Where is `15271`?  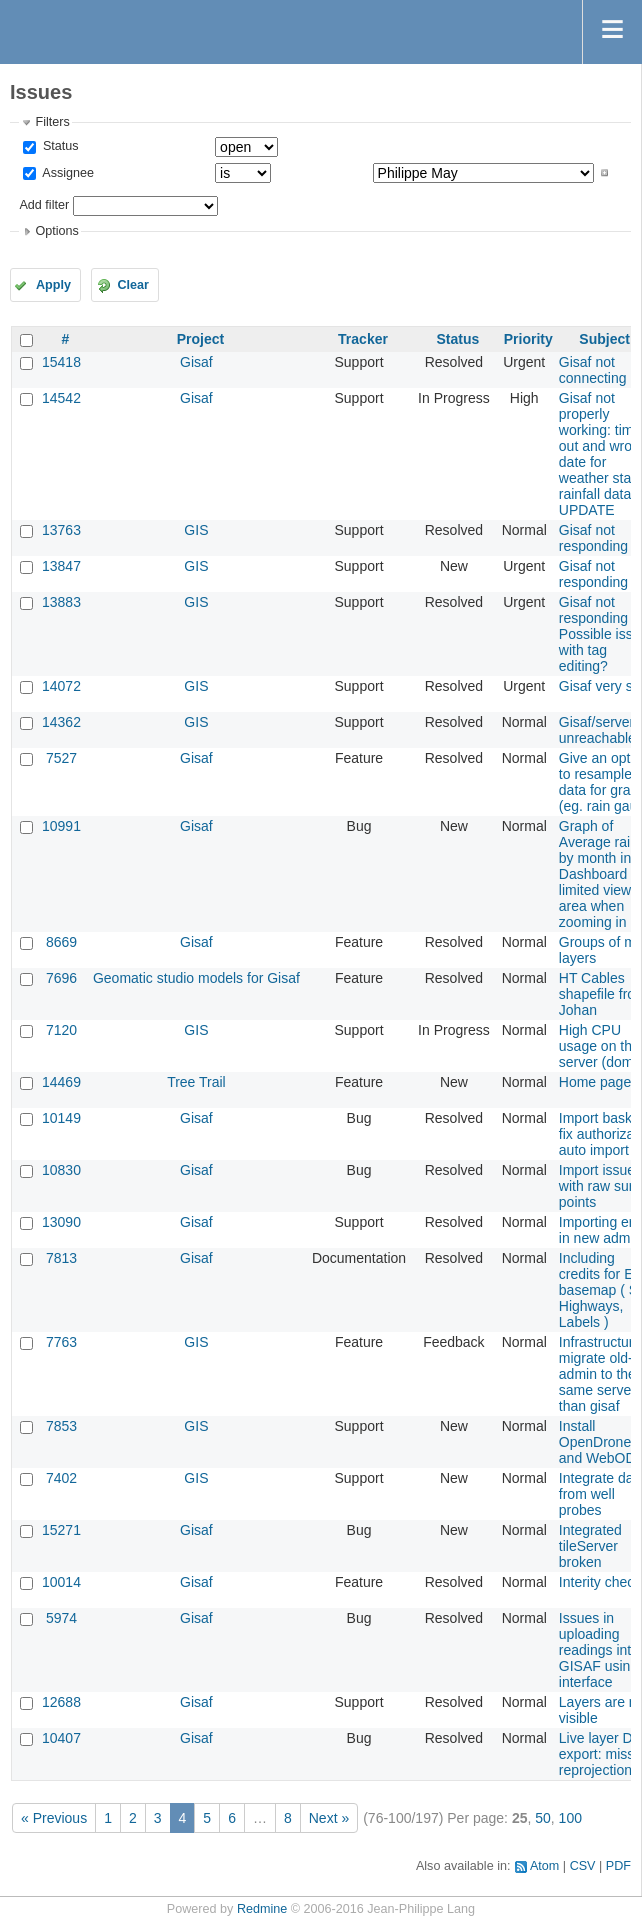 15271 is located at coordinates (61, 1530).